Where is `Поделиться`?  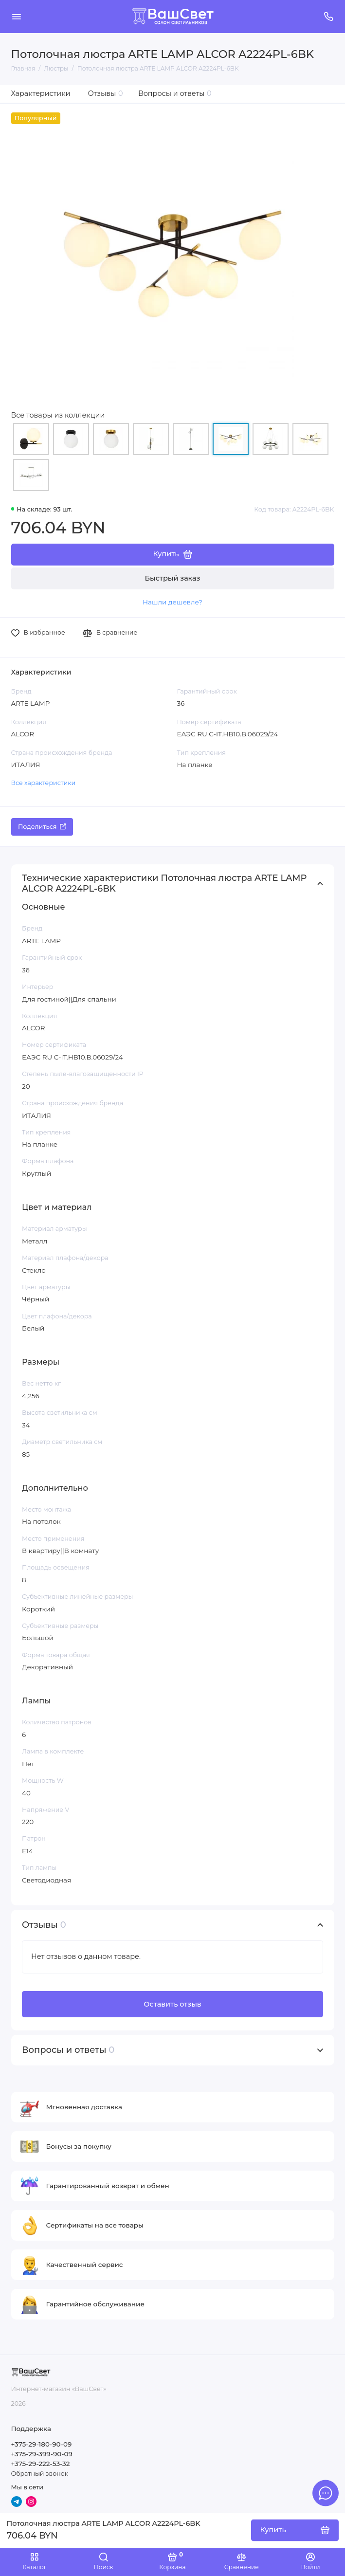 Поделиться is located at coordinates (42, 826).